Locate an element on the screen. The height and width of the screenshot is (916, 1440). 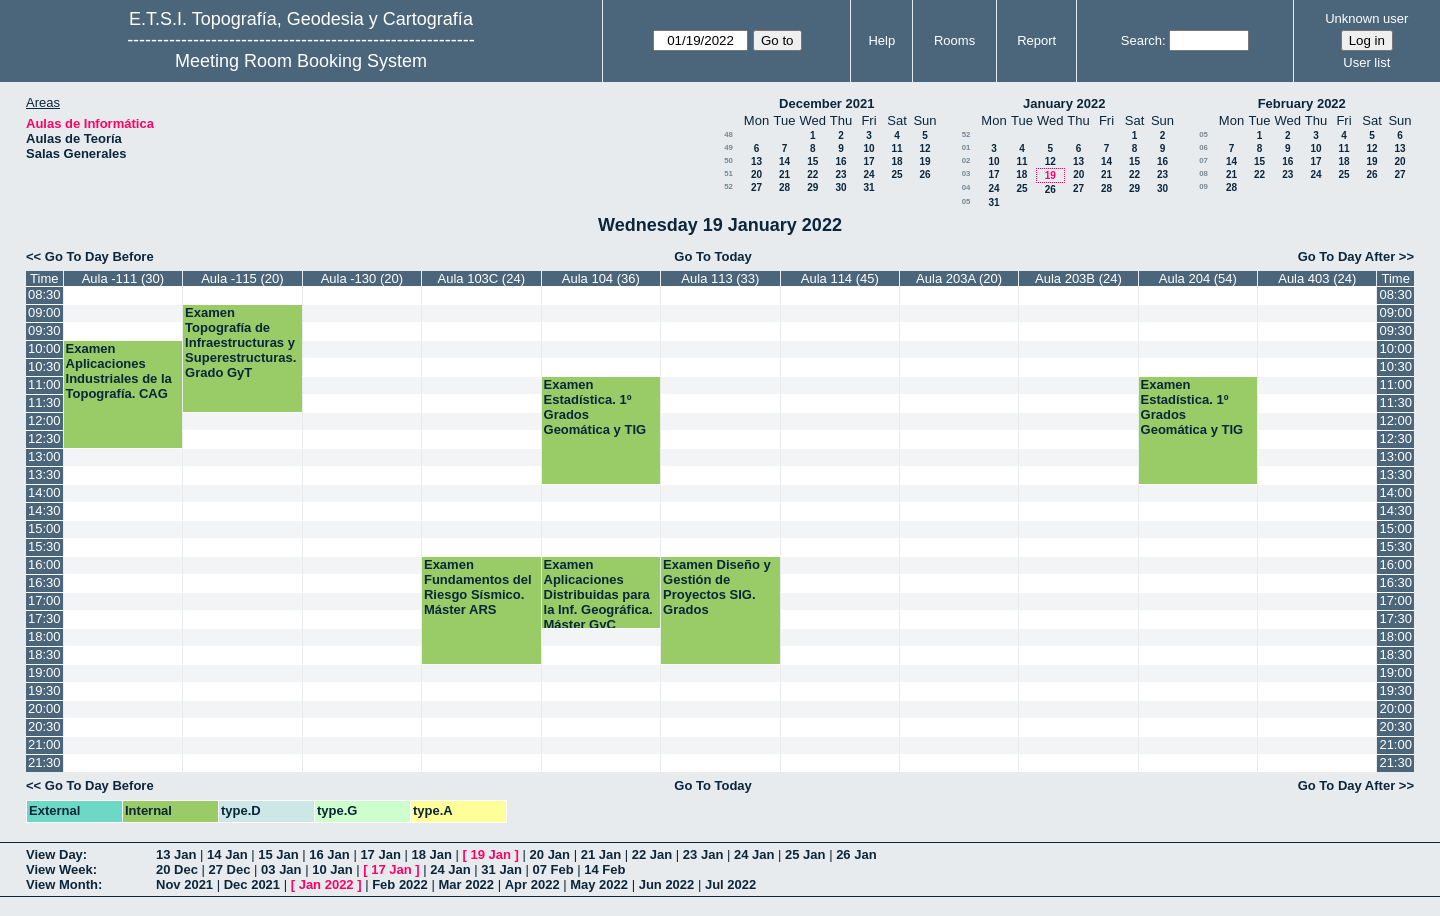
19 Jan is located at coordinates (491, 854).